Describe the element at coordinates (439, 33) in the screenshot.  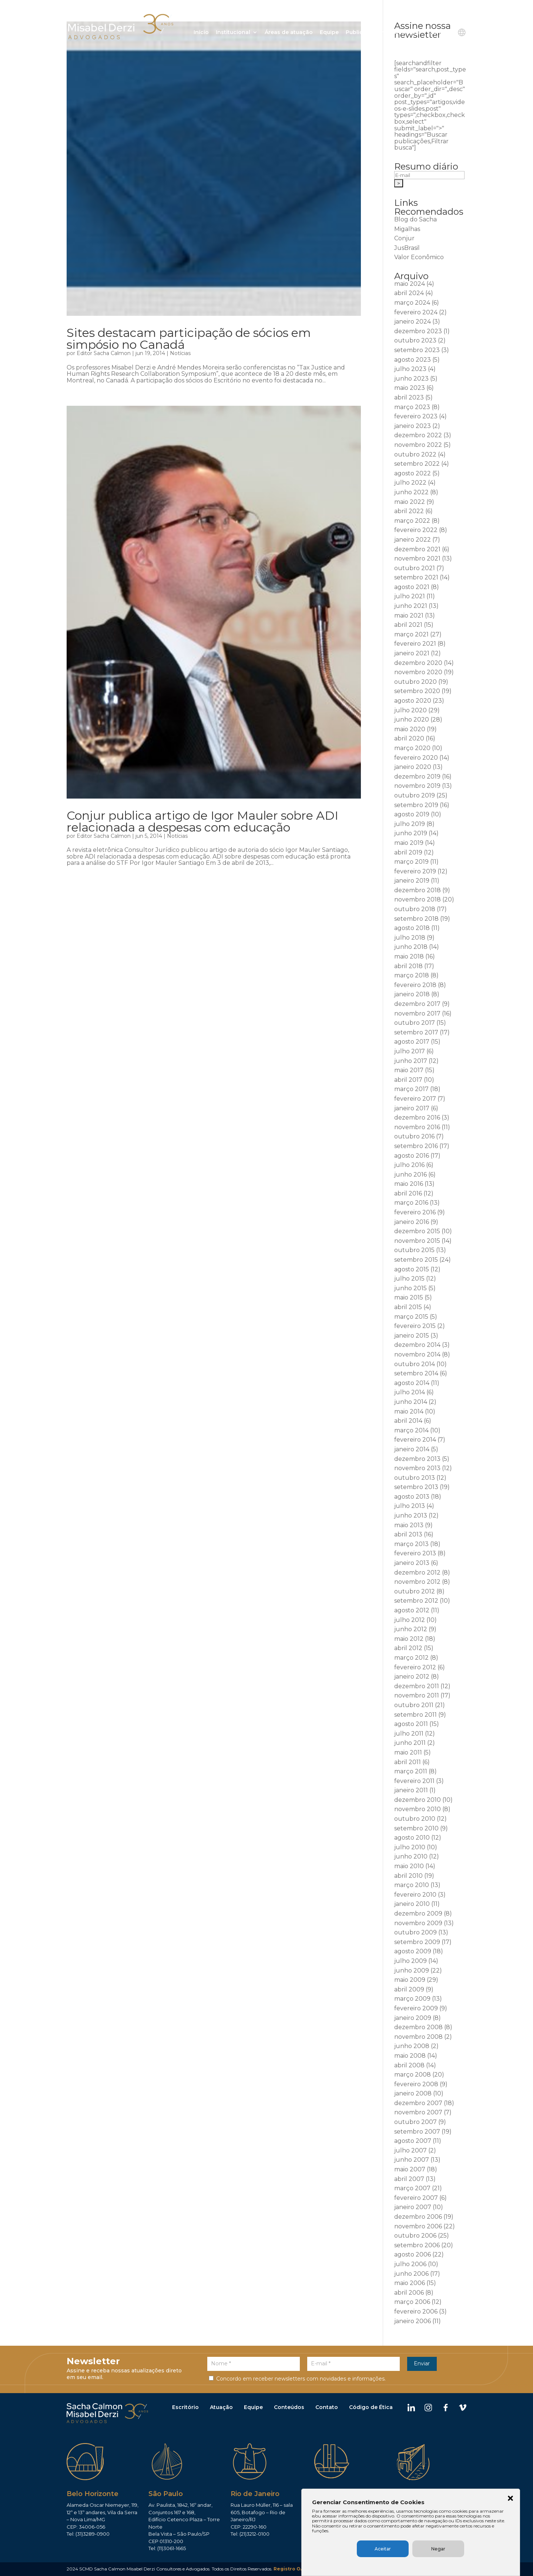
I see `Contato` at that location.